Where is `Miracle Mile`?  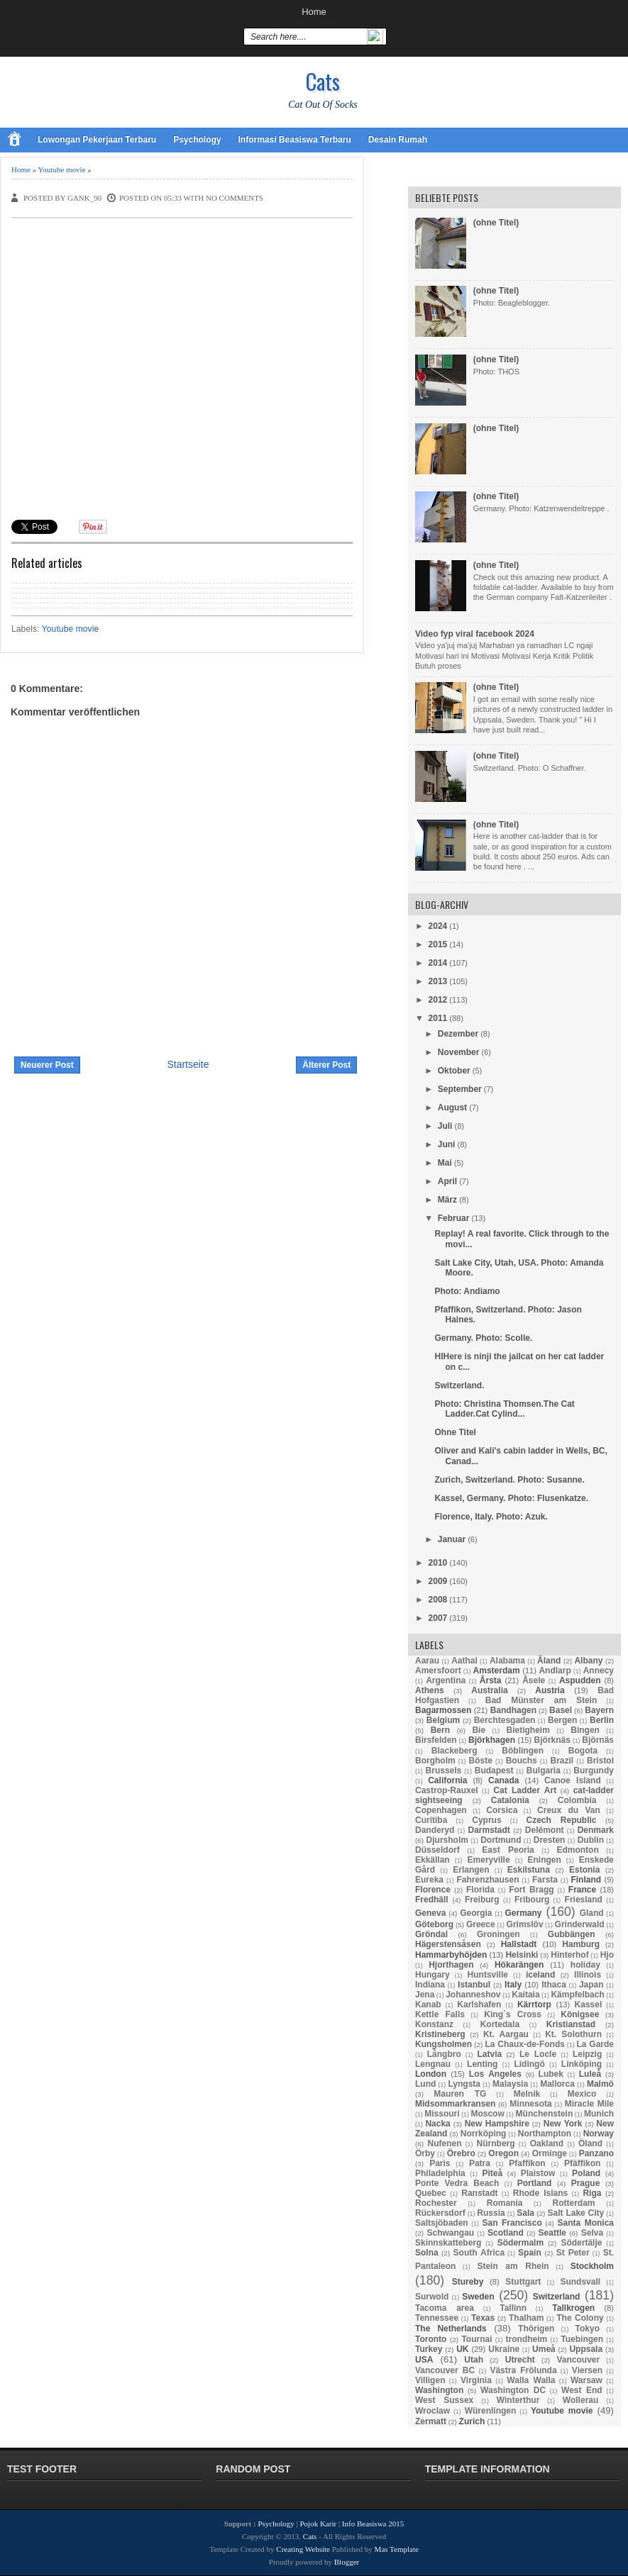 Miracle Mile is located at coordinates (589, 2104).